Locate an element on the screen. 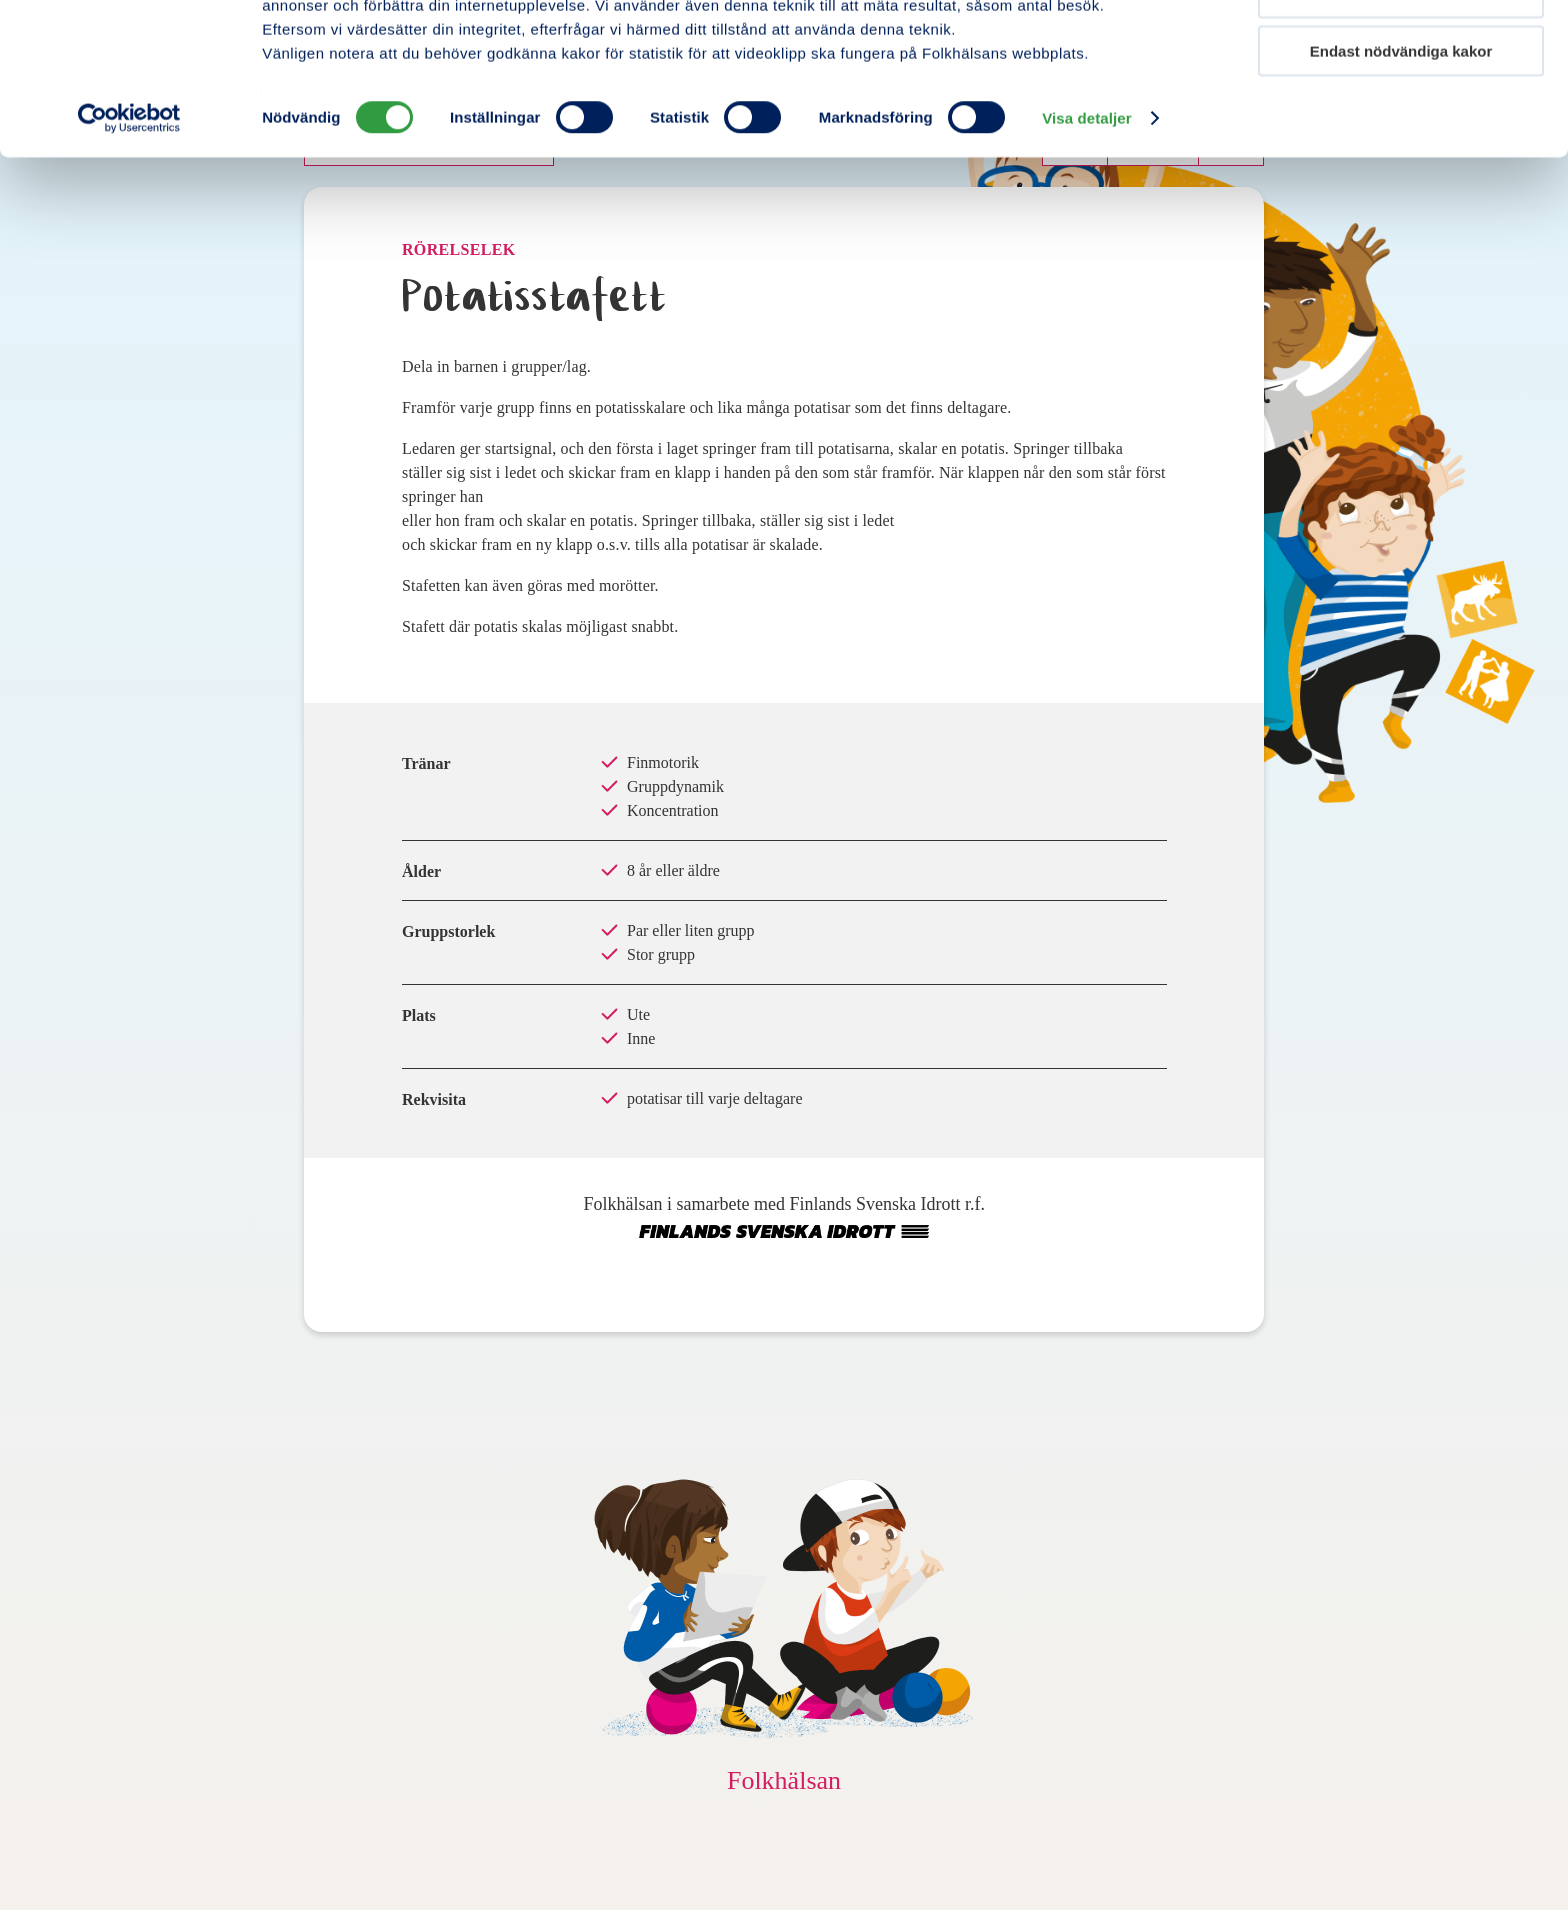 This screenshot has height=1910, width=1568. Endast nödvändiga kakor is located at coordinates (1401, 166).